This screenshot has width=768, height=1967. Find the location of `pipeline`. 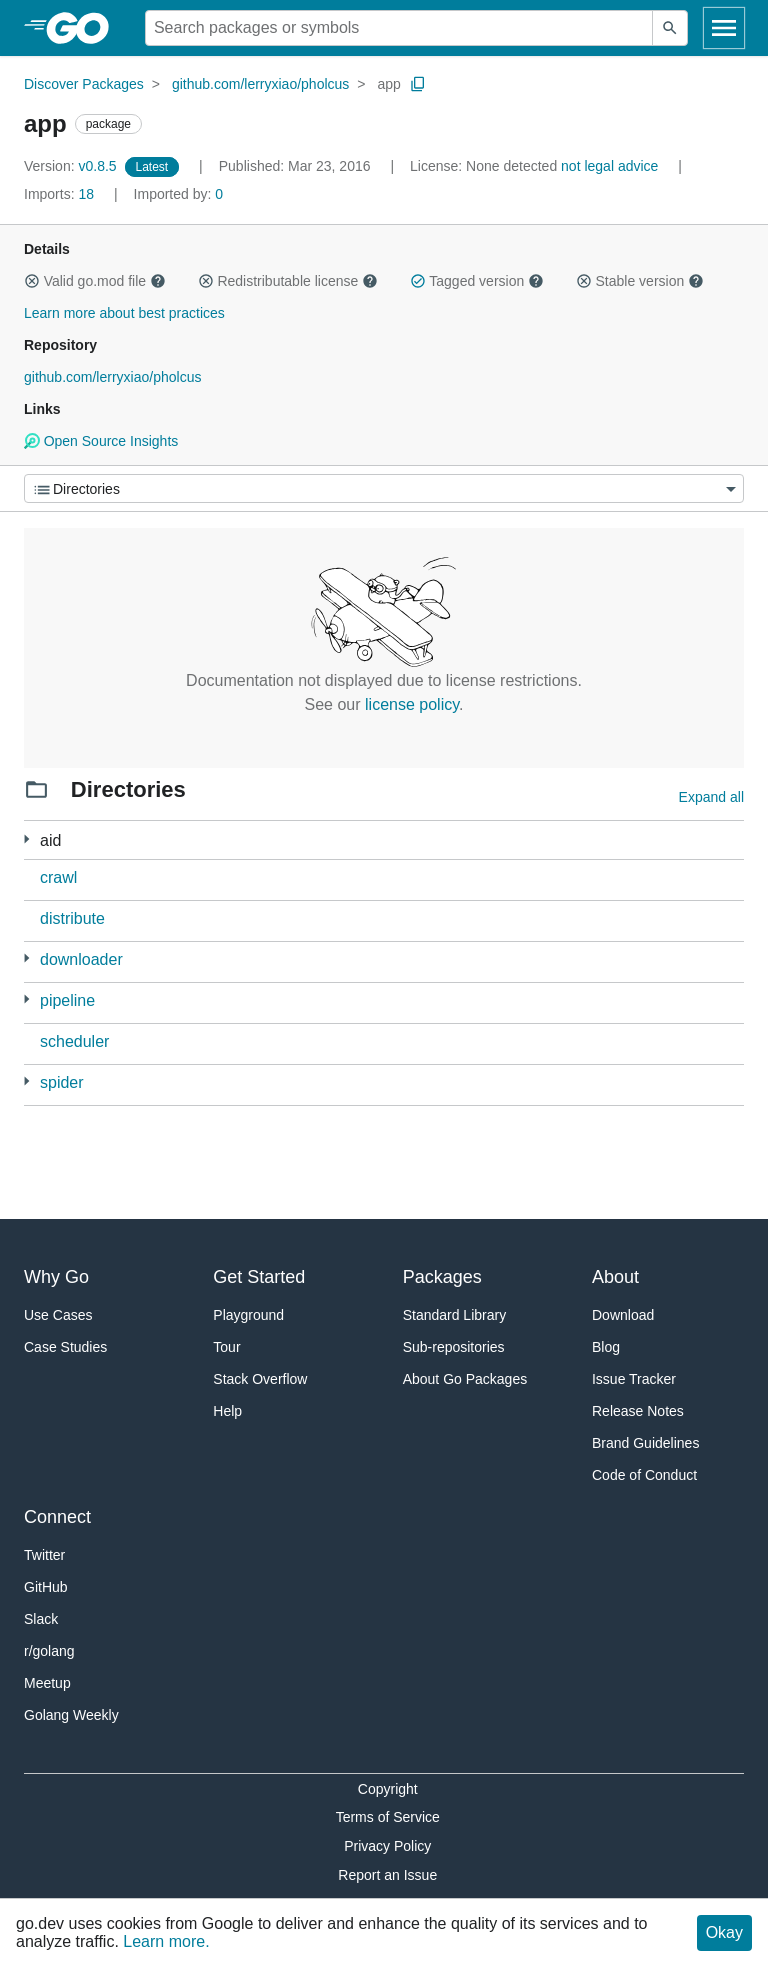

pipeline is located at coordinates (67, 1000).